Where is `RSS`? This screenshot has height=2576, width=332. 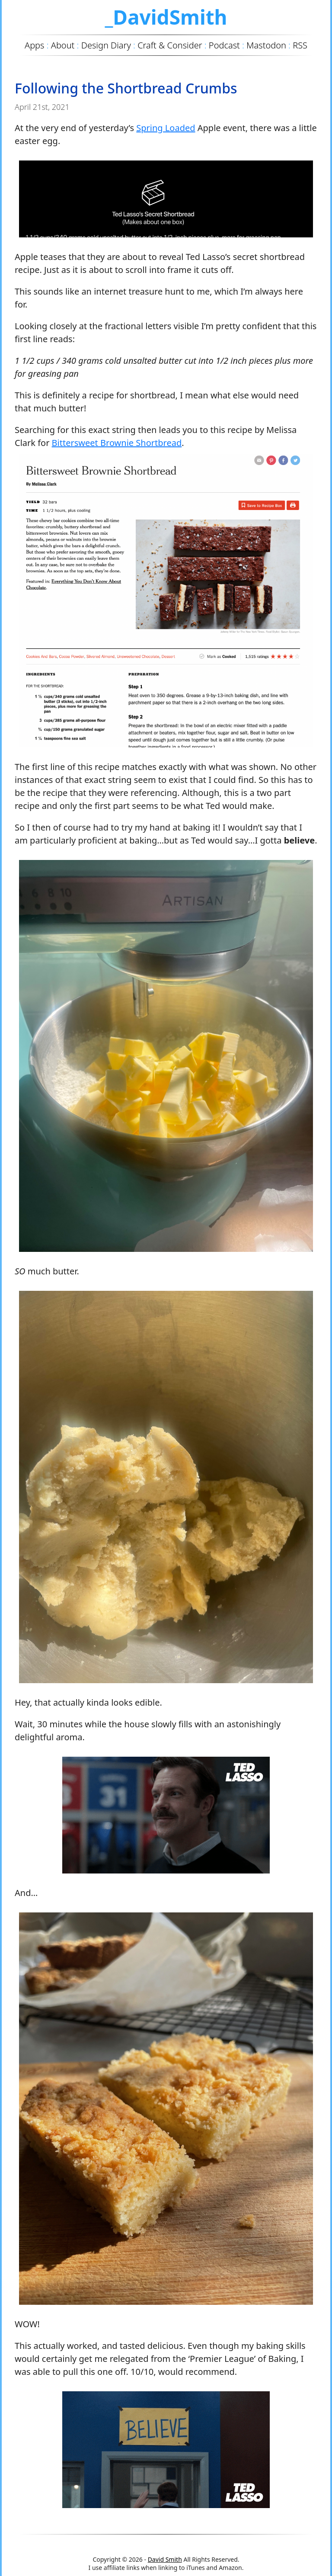 RSS is located at coordinates (300, 45).